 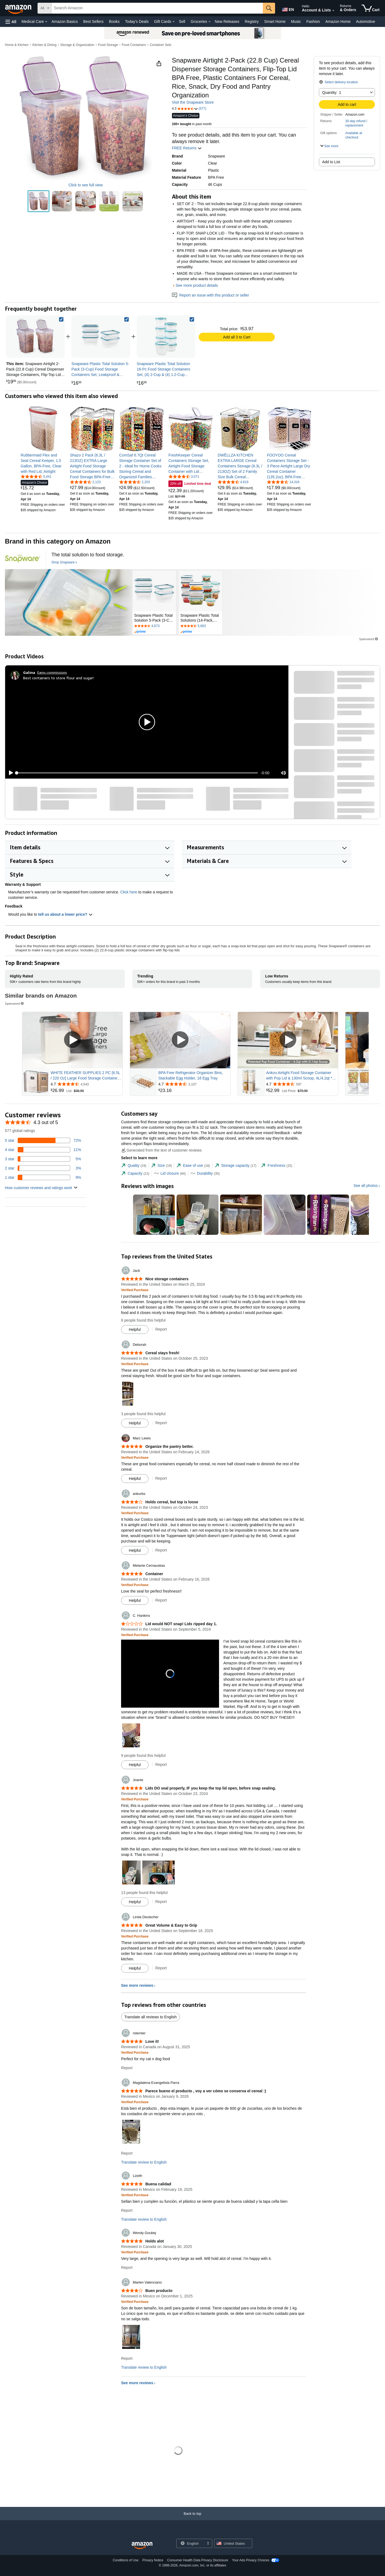 I want to click on [4.6 out of 5 stars, 5,441 ratings], so click(x=36, y=476).